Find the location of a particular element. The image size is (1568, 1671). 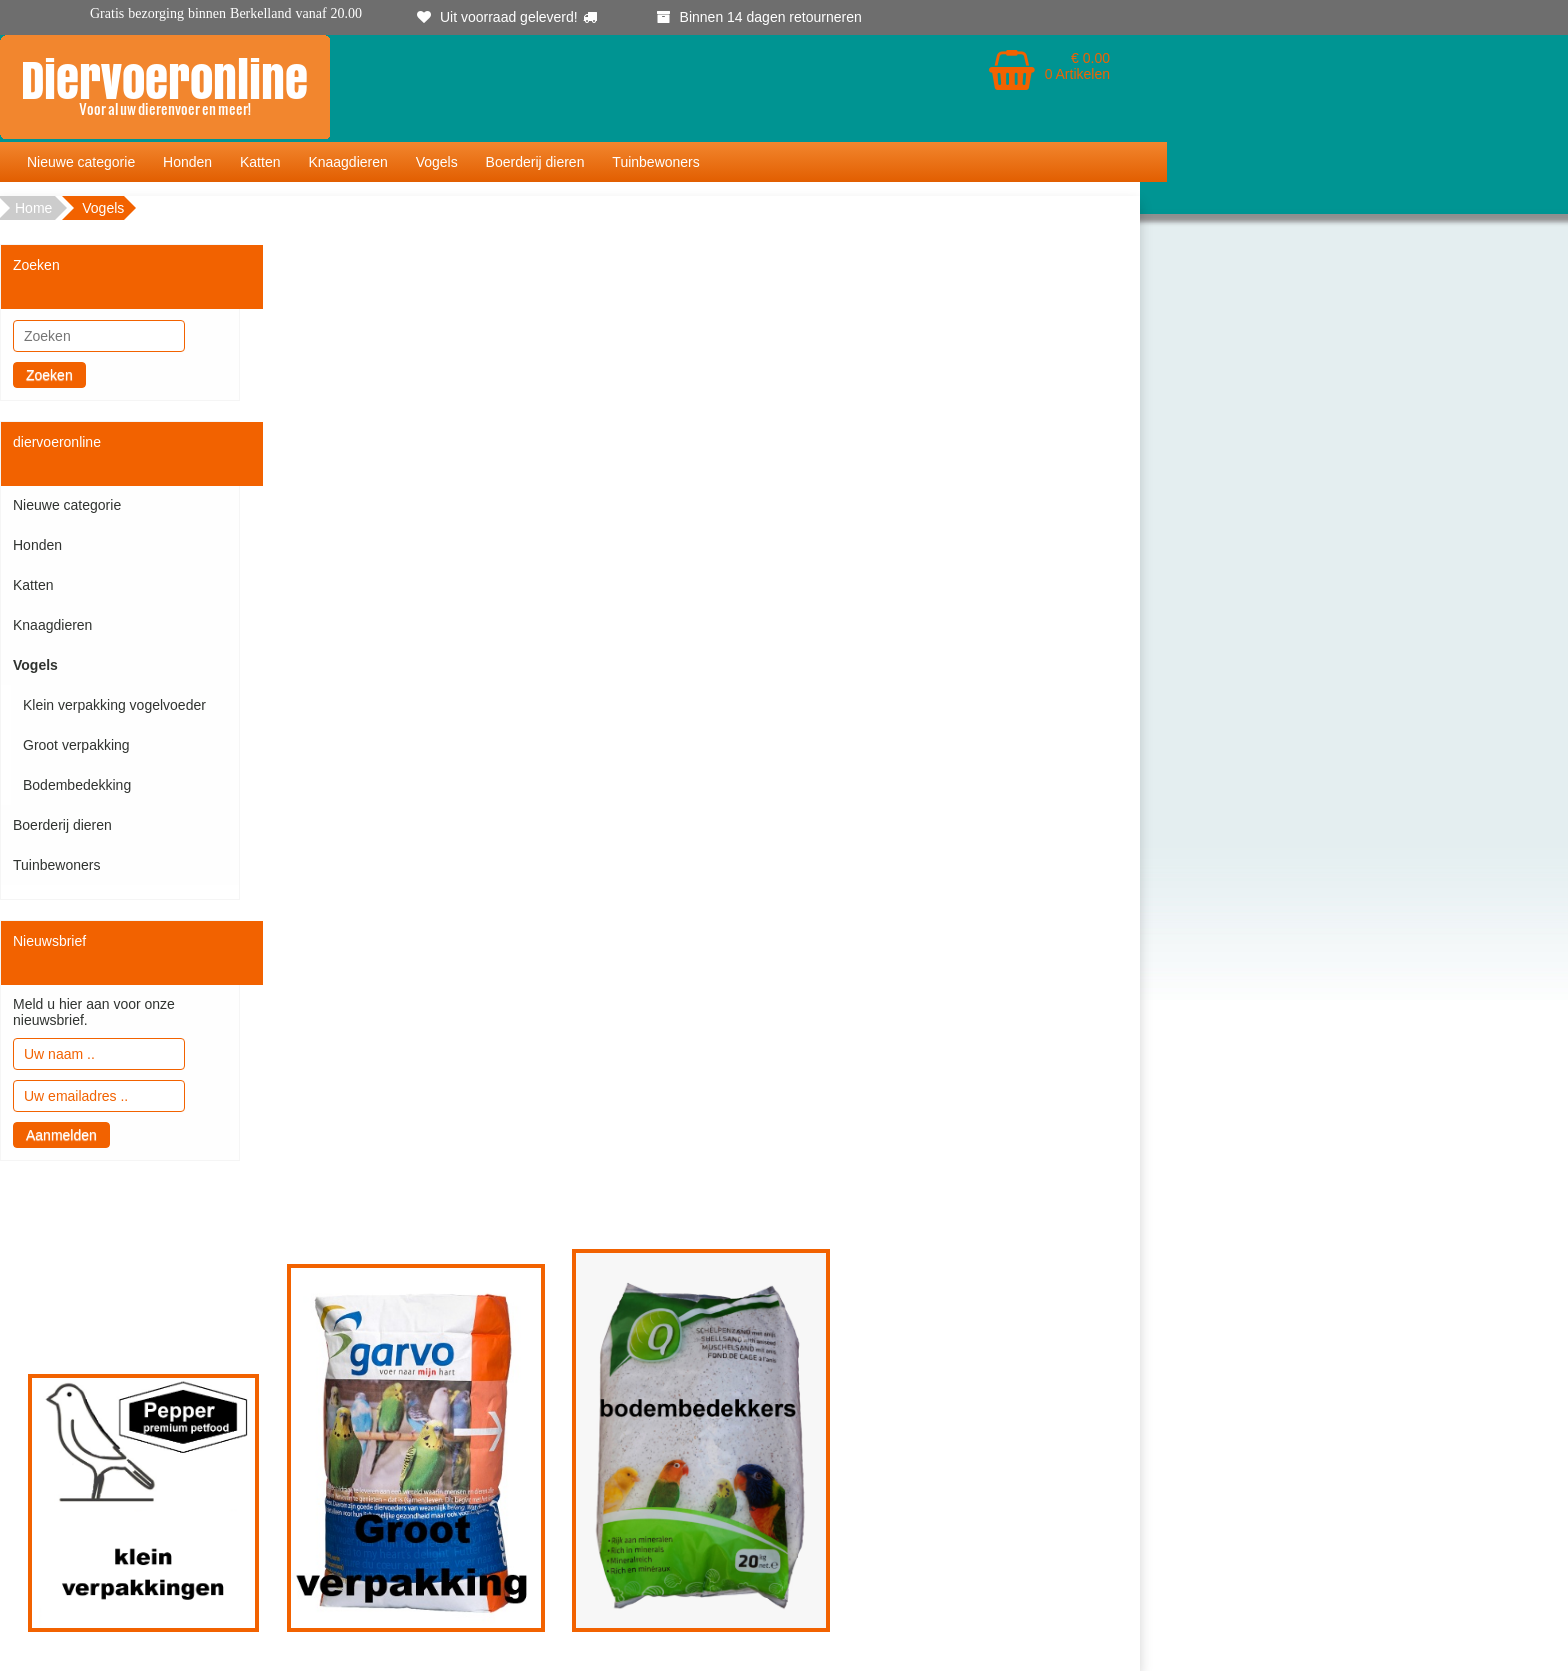

Nieuwe categorie is located at coordinates (81, 162).